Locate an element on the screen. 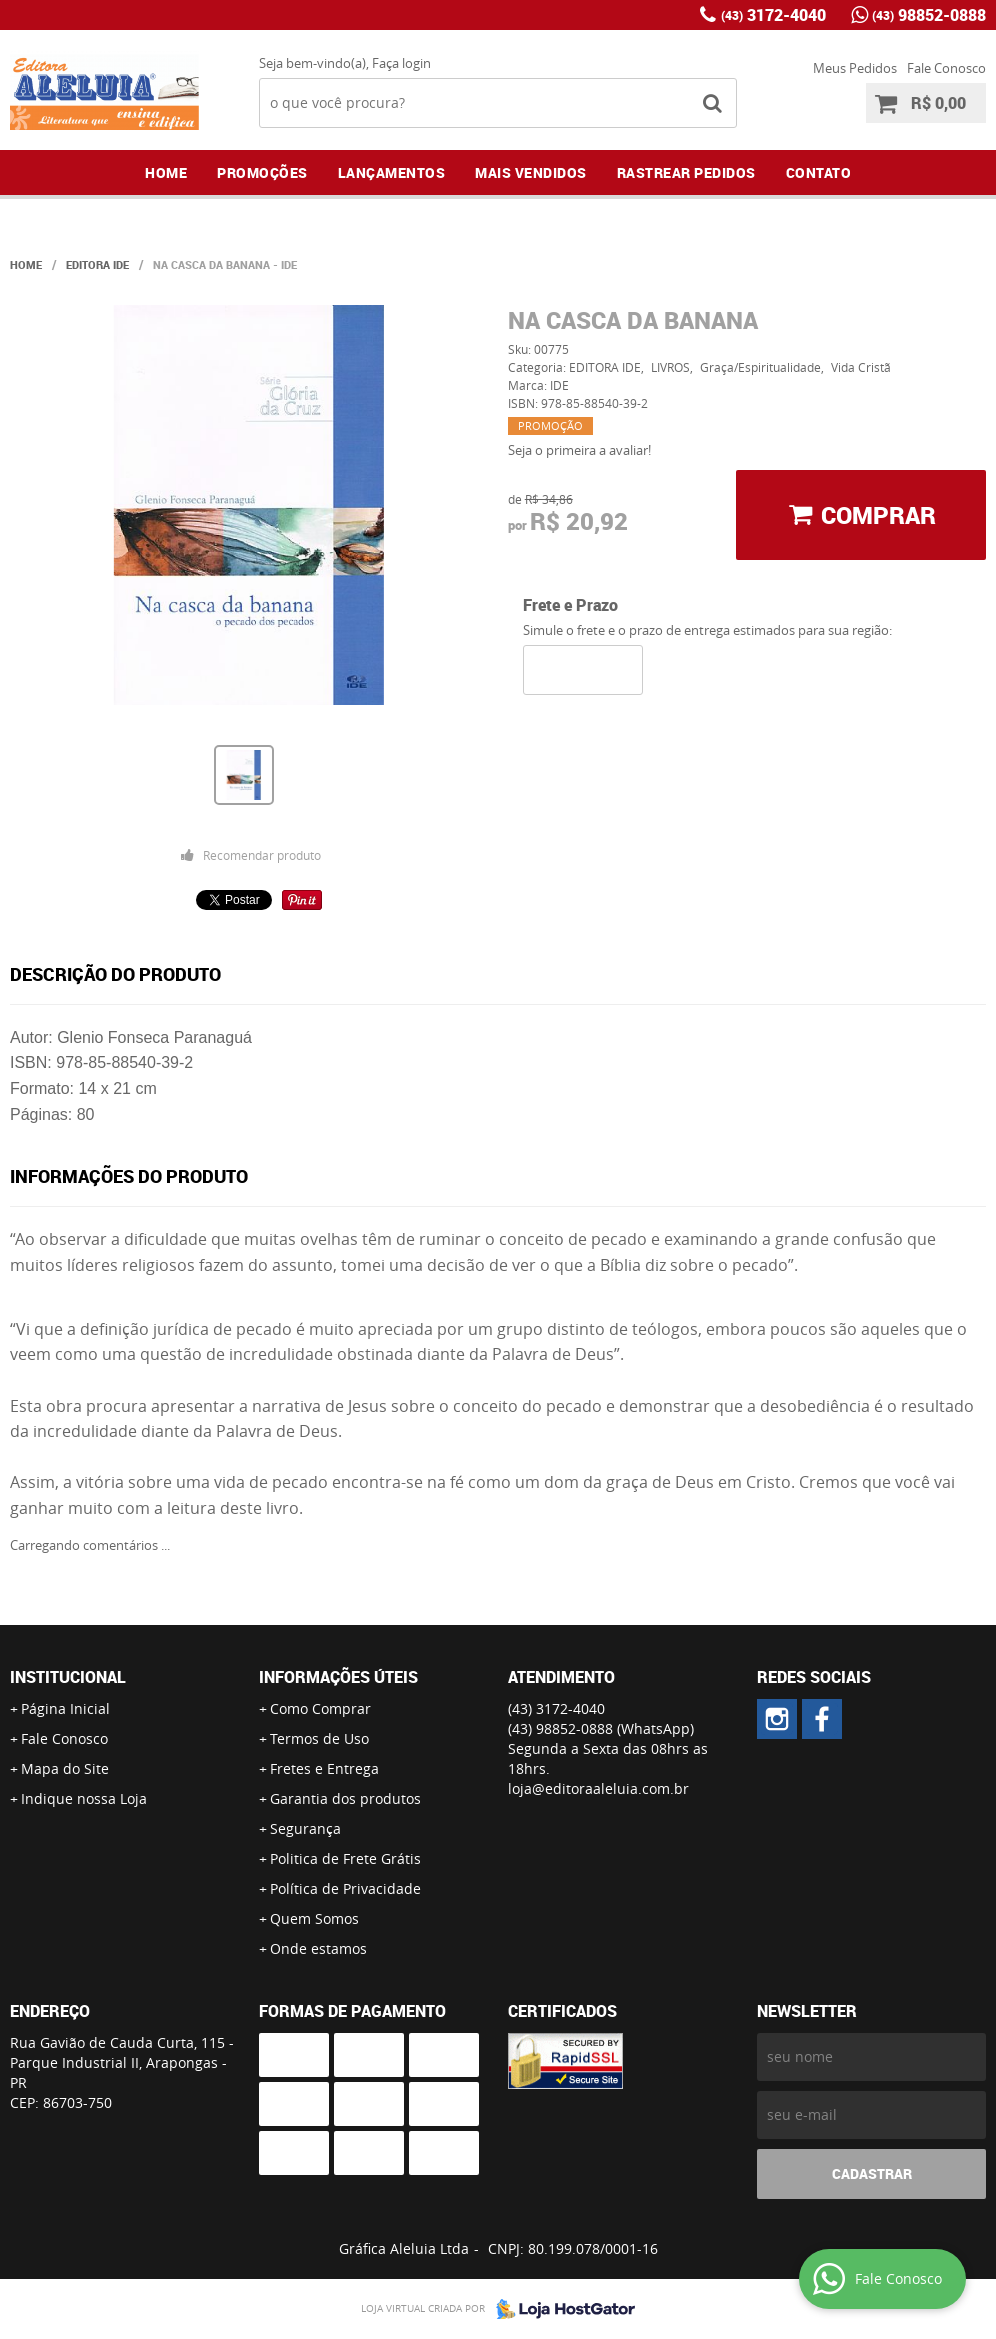  Indique nossa Loja is located at coordinates (84, 1798).